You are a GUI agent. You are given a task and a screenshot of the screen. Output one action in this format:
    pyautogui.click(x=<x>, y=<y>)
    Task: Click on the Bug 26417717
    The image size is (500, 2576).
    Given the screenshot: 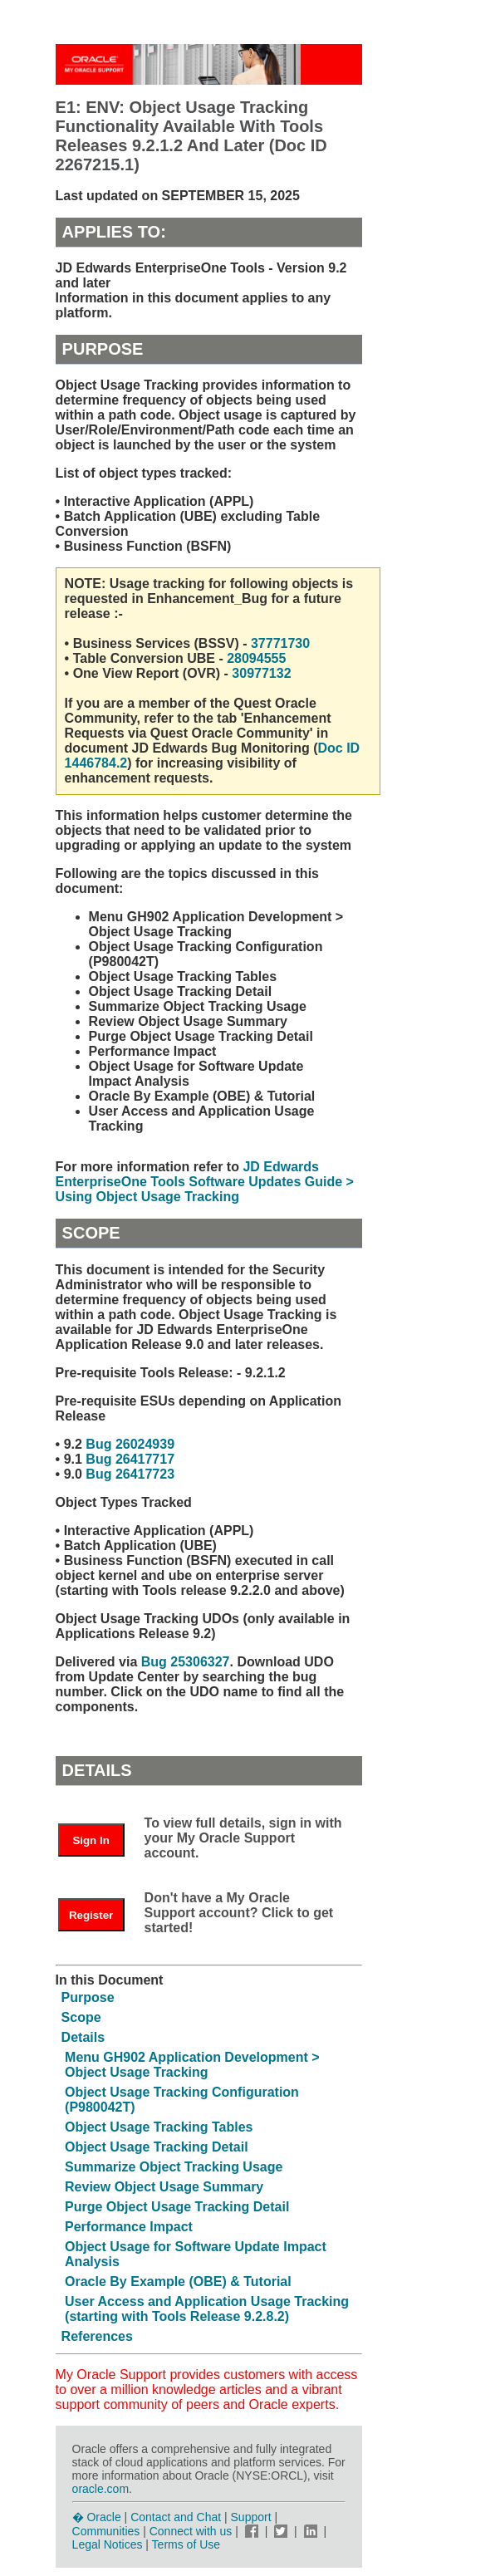 What is the action you would take?
    pyautogui.click(x=130, y=1459)
    